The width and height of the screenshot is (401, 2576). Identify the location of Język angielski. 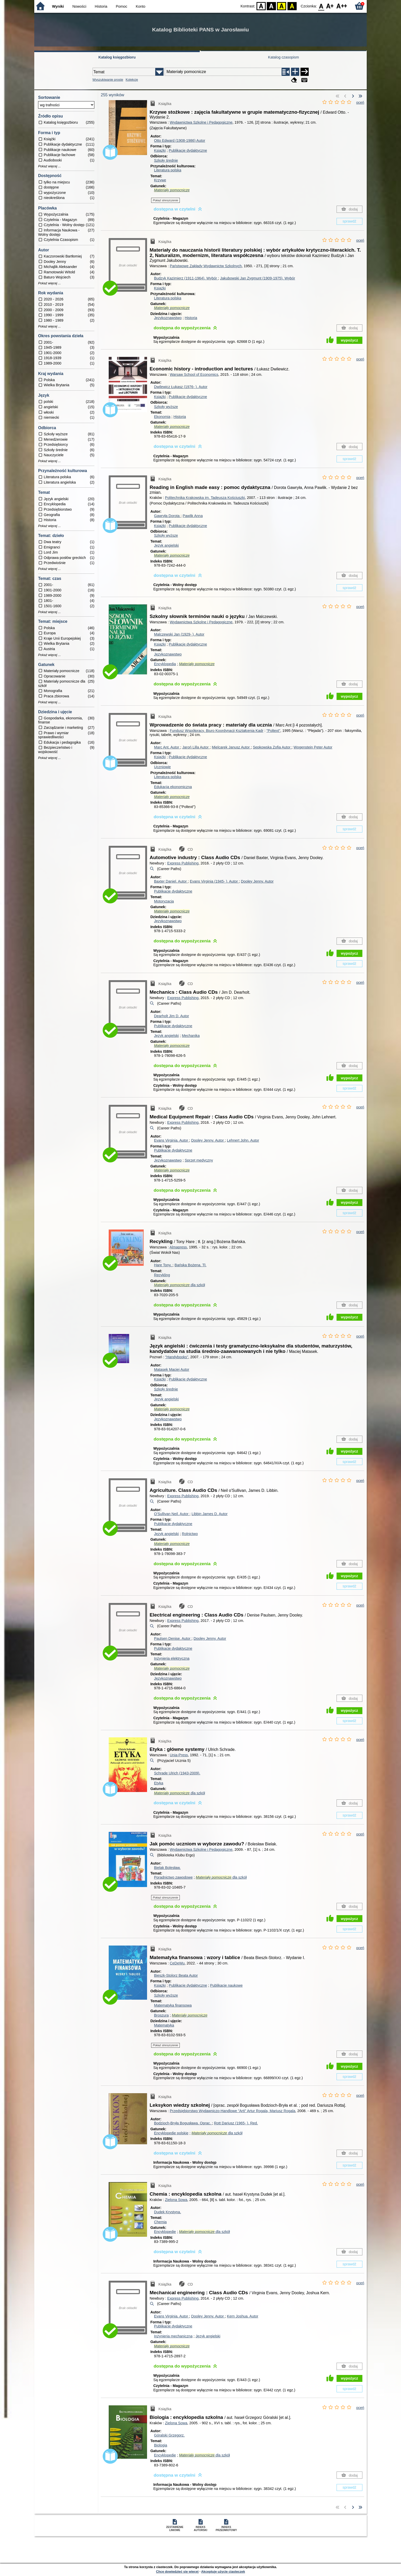
(166, 545).